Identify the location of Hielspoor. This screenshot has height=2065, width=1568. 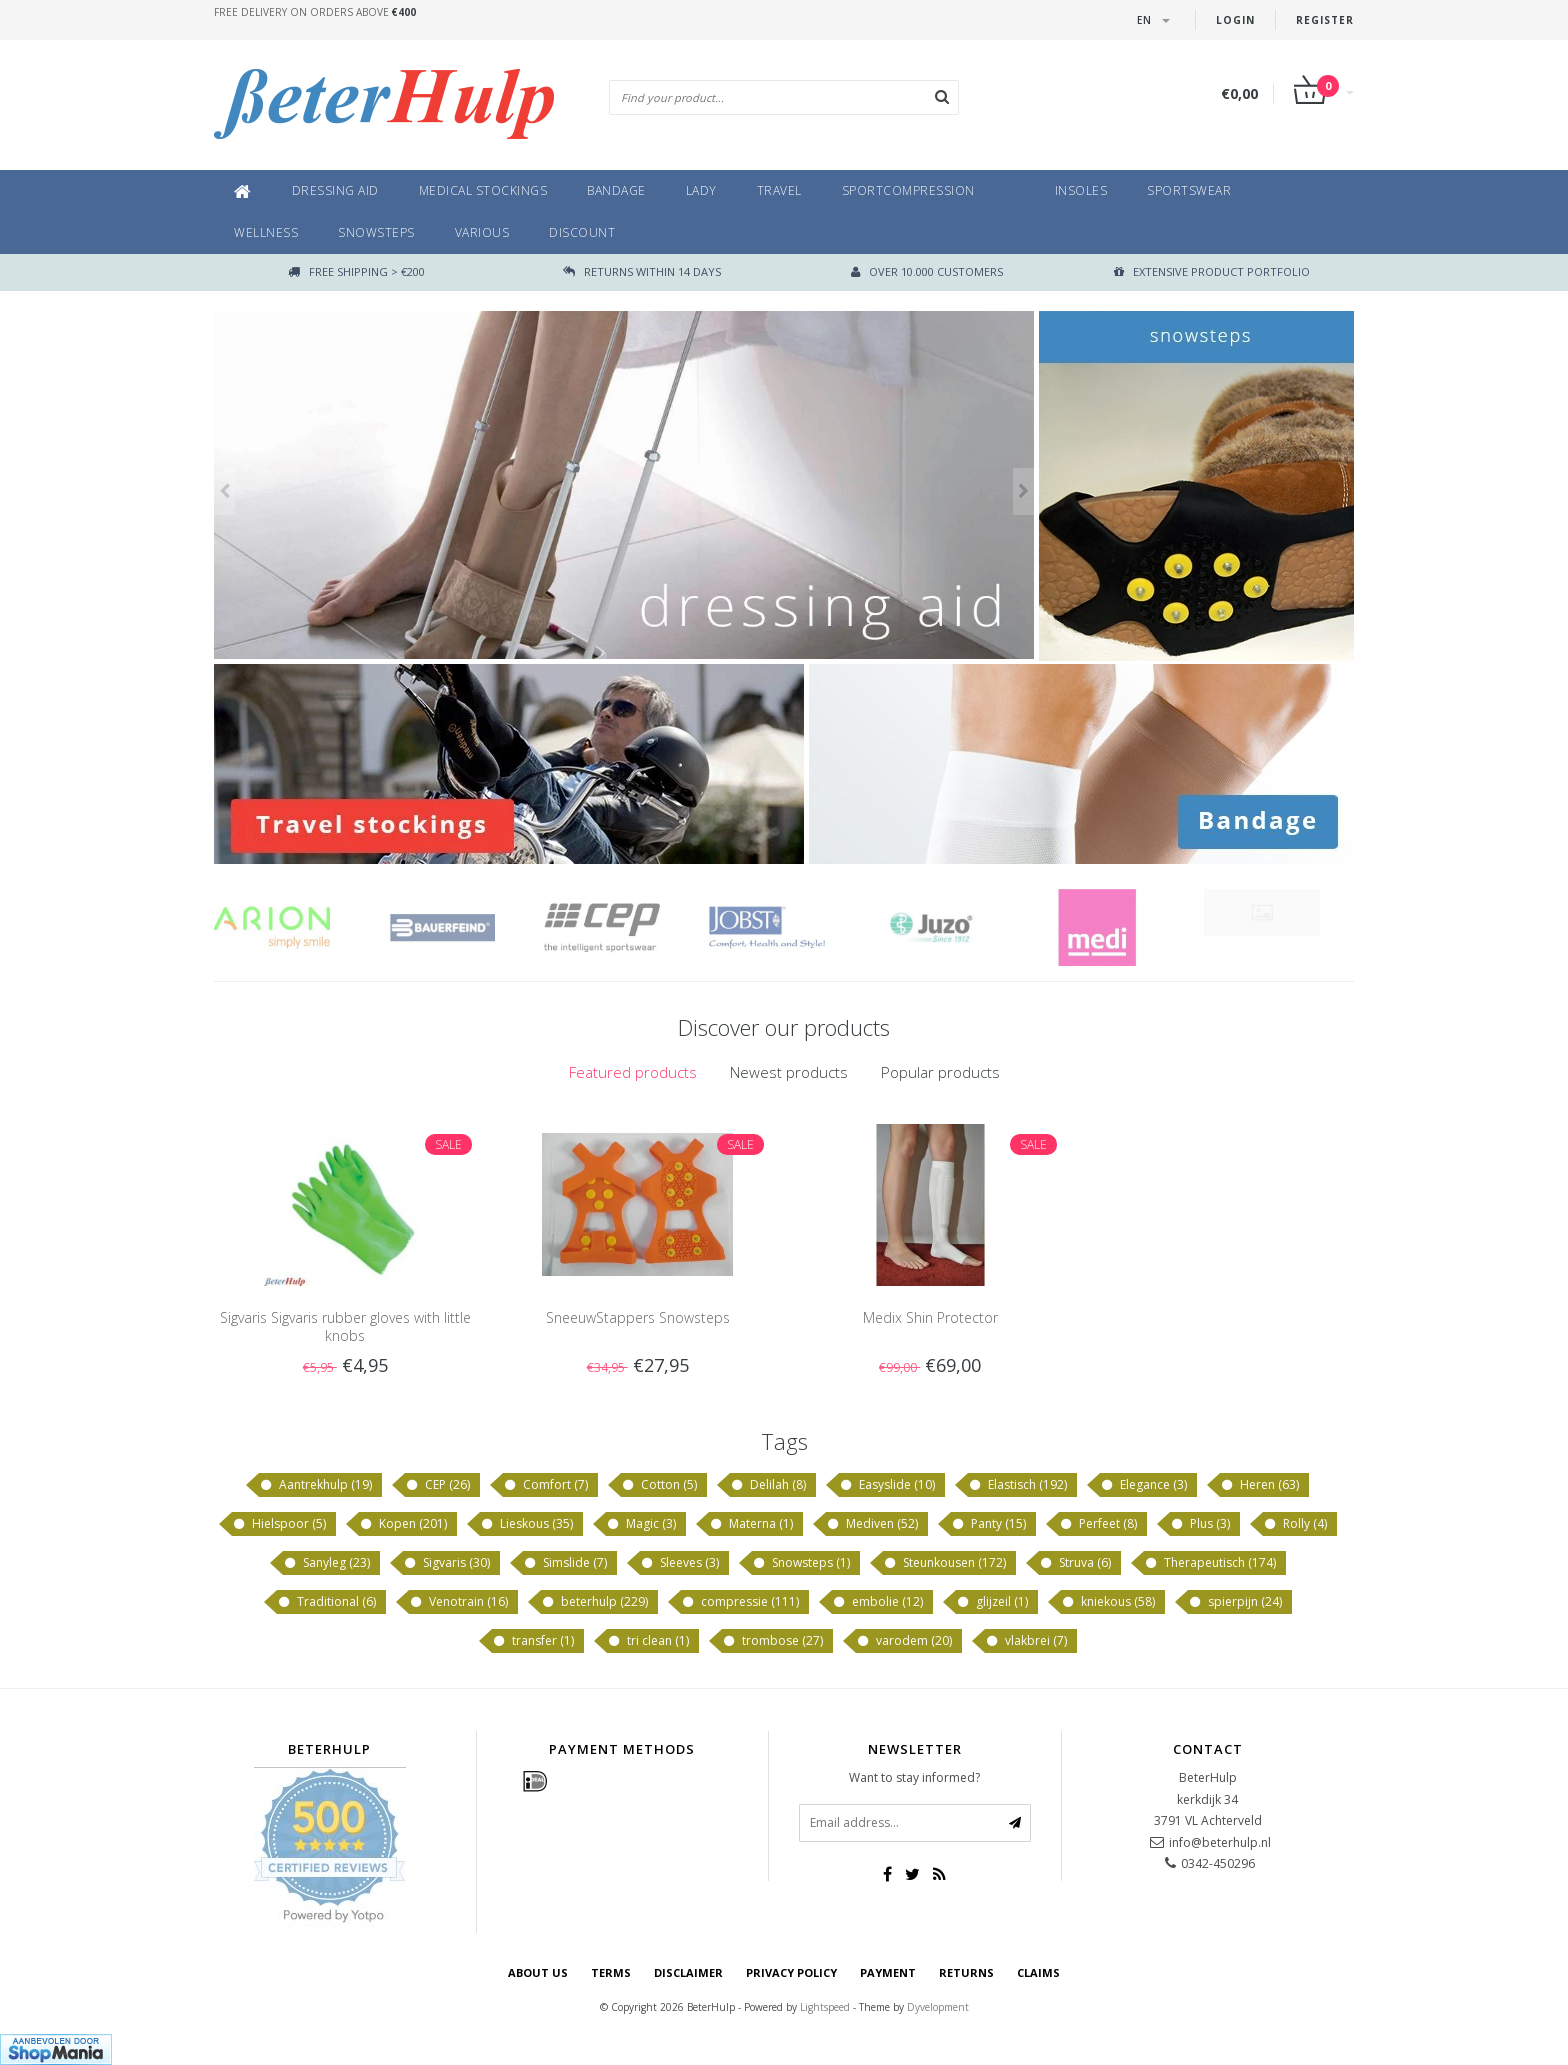
(279, 1524).